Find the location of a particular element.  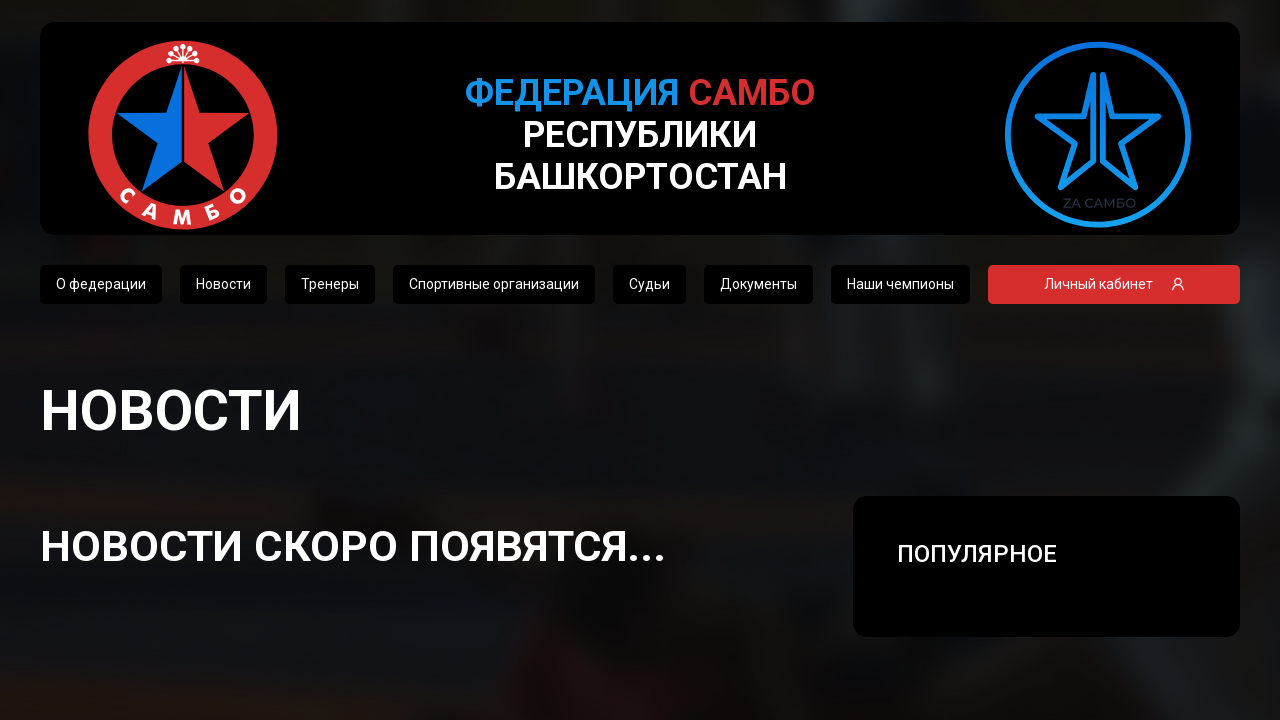

О федерации is located at coordinates (101, 284).